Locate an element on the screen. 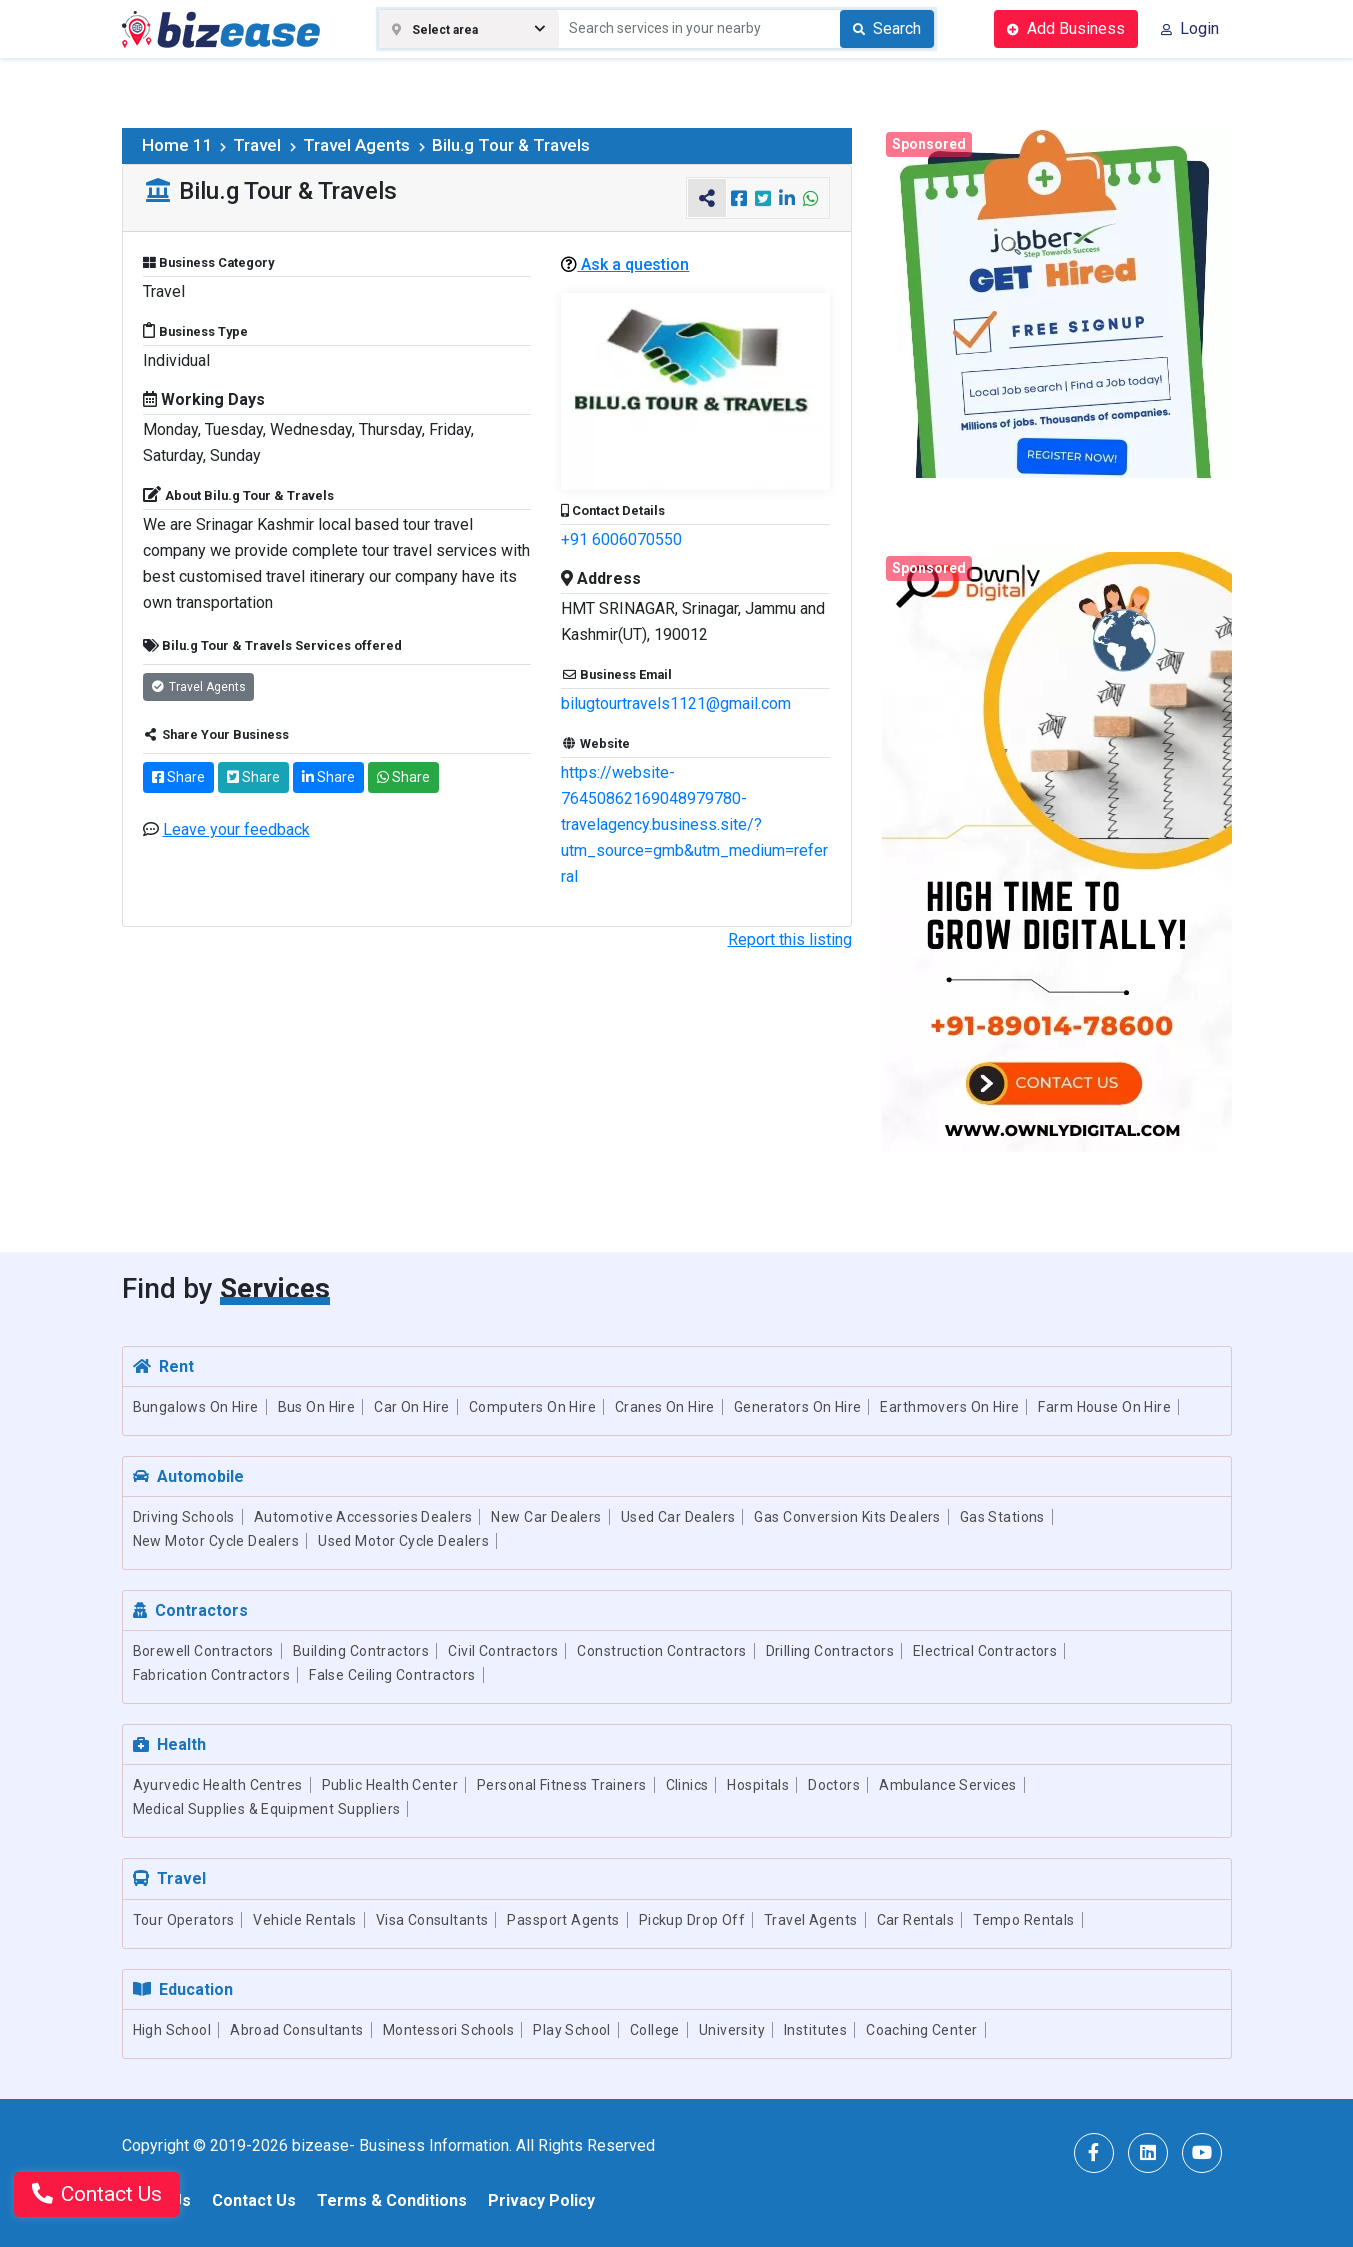 The height and width of the screenshot is (2247, 1353). bilugtourtravels1121@gmail.com is located at coordinates (676, 703).